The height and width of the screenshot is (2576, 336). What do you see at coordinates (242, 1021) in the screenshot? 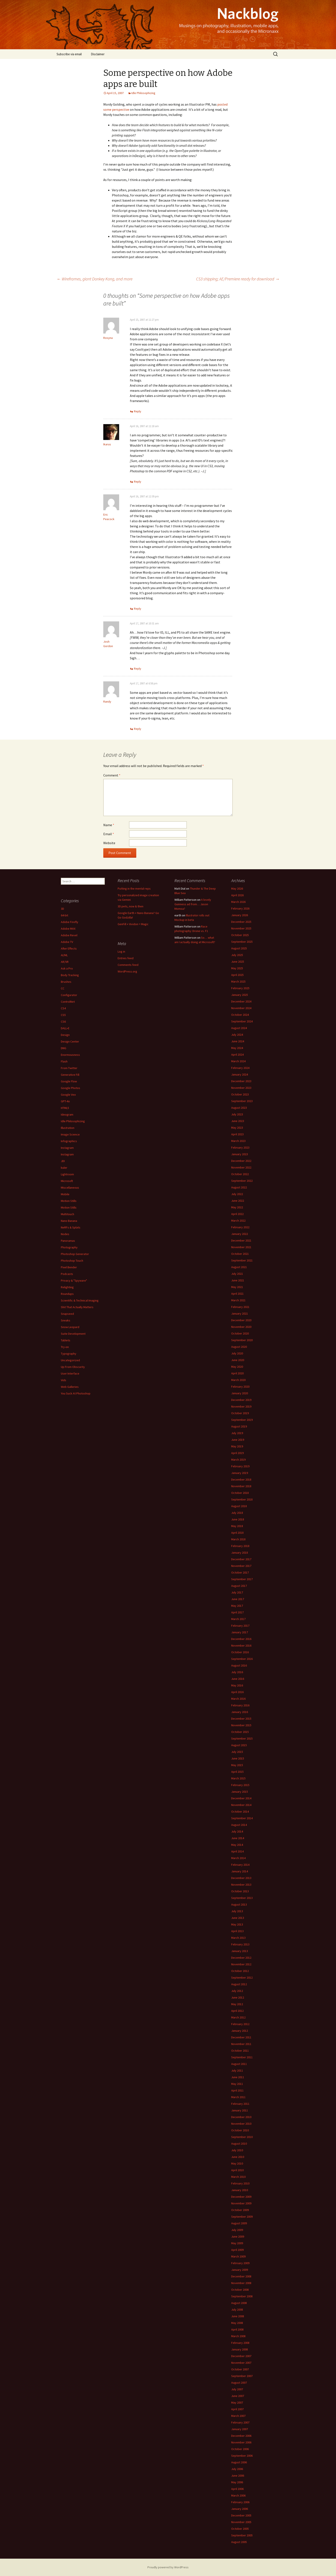
I see `September 2024` at bounding box center [242, 1021].